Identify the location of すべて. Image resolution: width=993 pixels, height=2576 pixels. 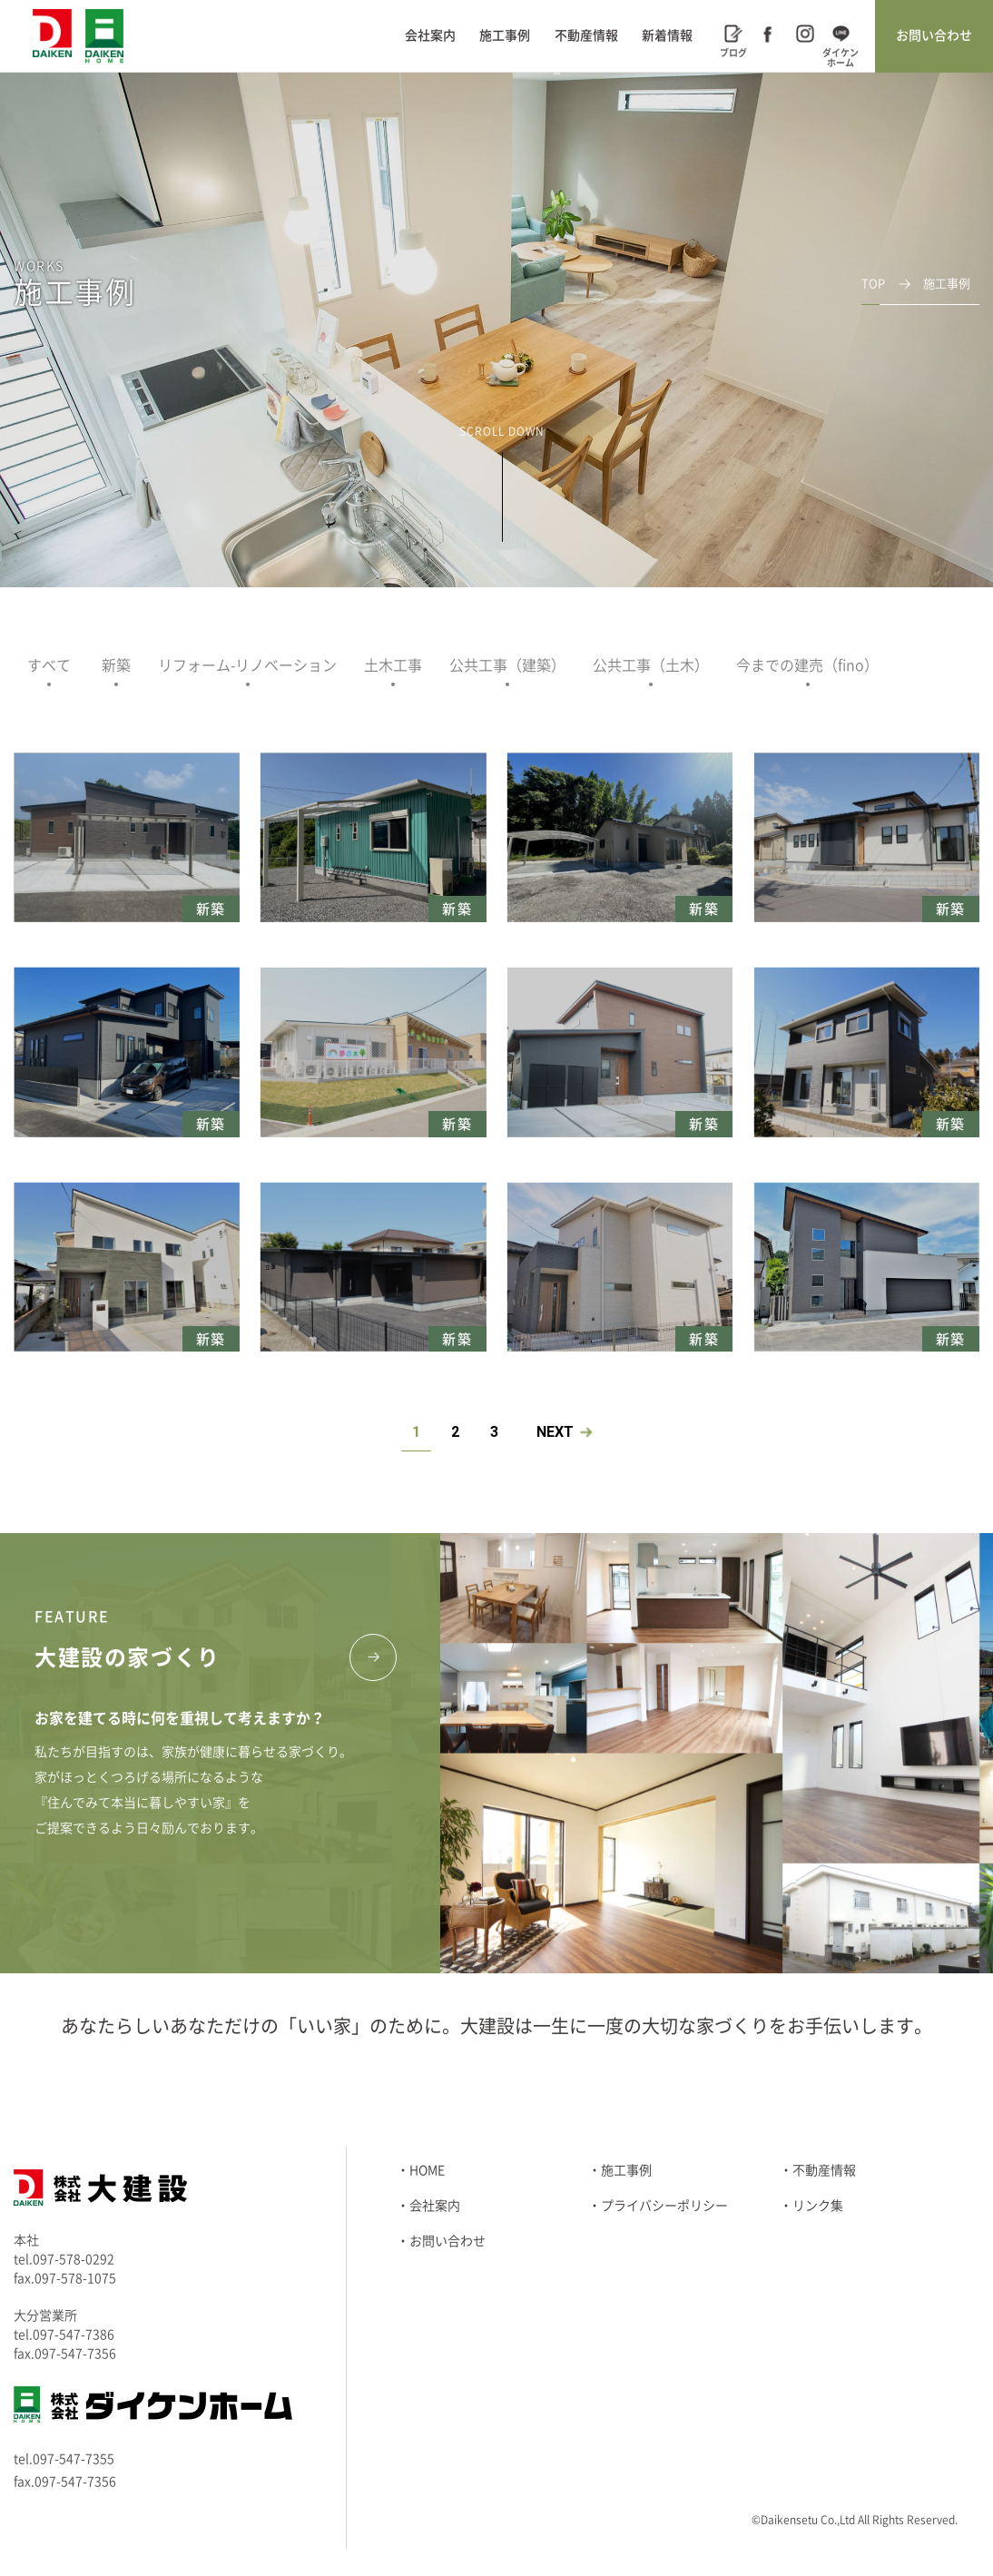
(49, 665).